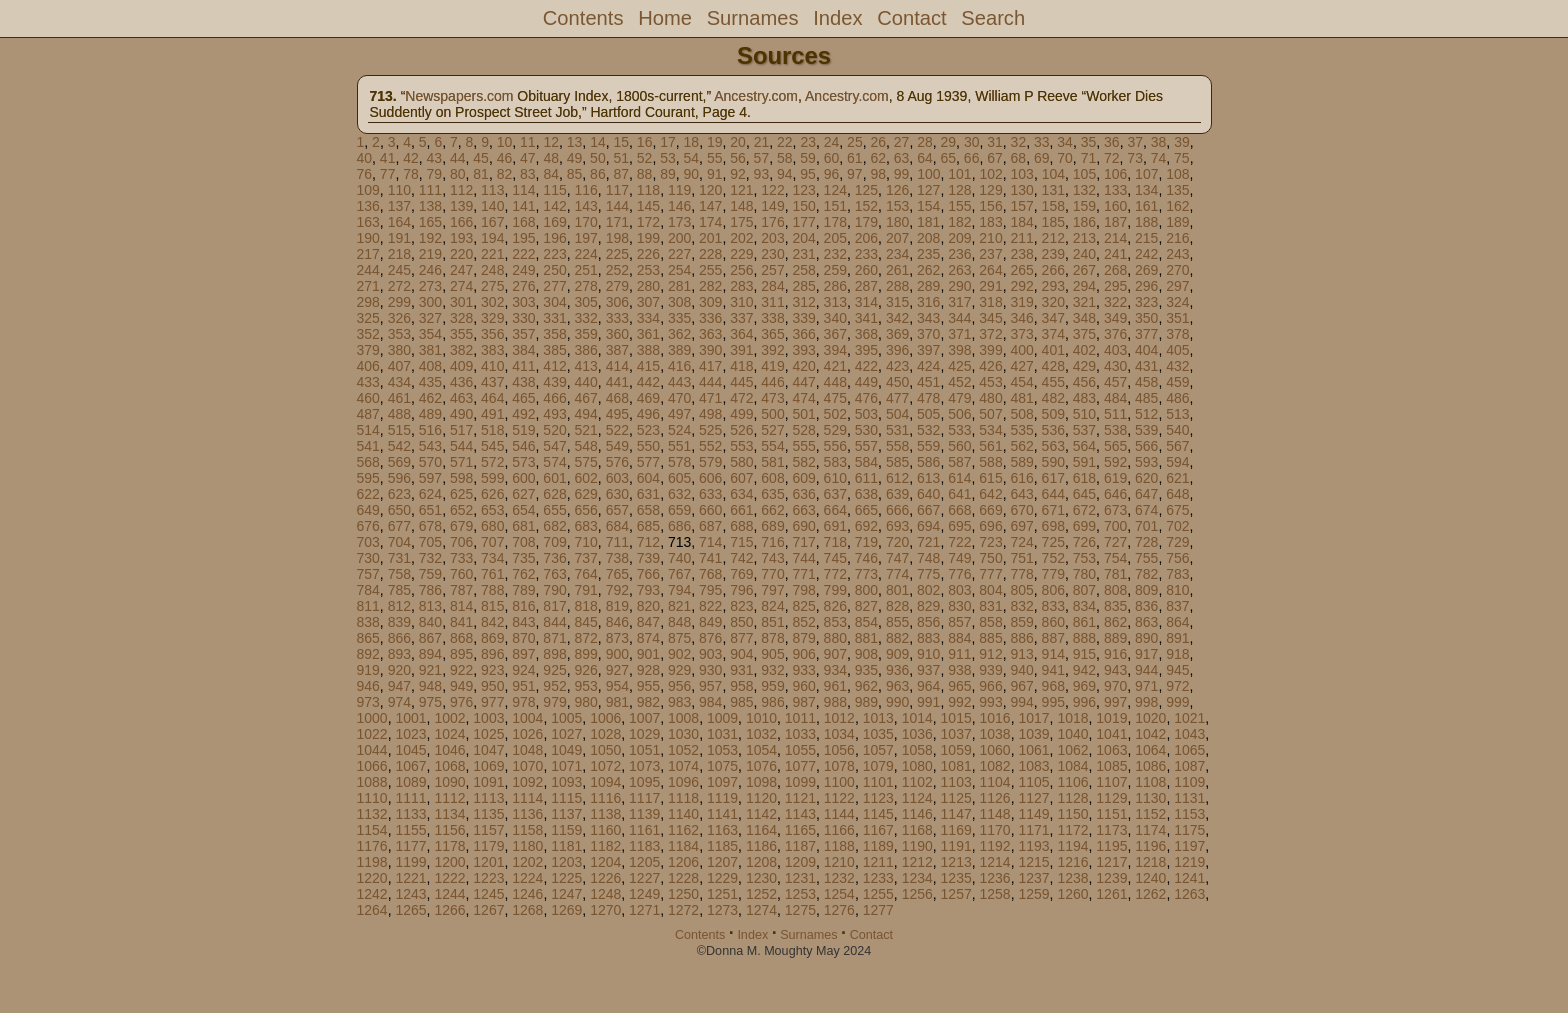  Describe the element at coordinates (762, 158) in the screenshot. I see `57` at that location.